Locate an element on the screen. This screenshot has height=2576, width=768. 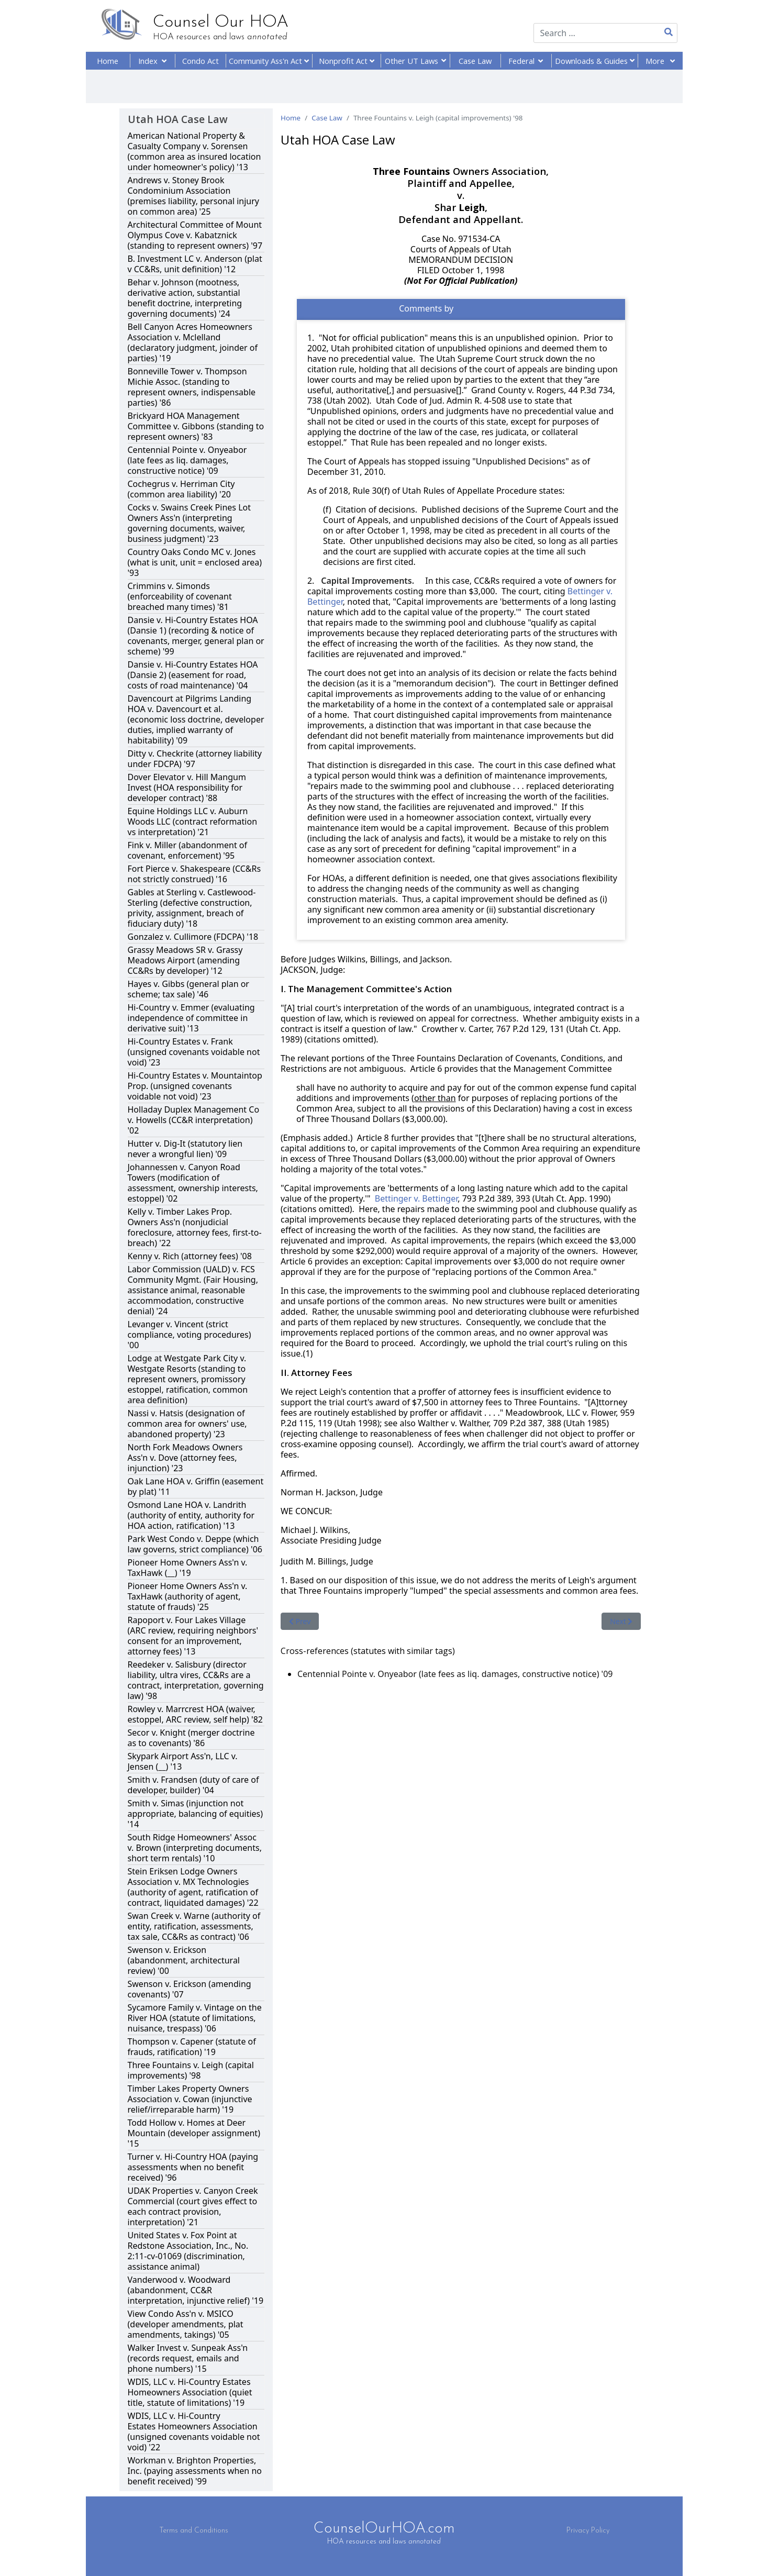
Case Law is located at coordinates (475, 60).